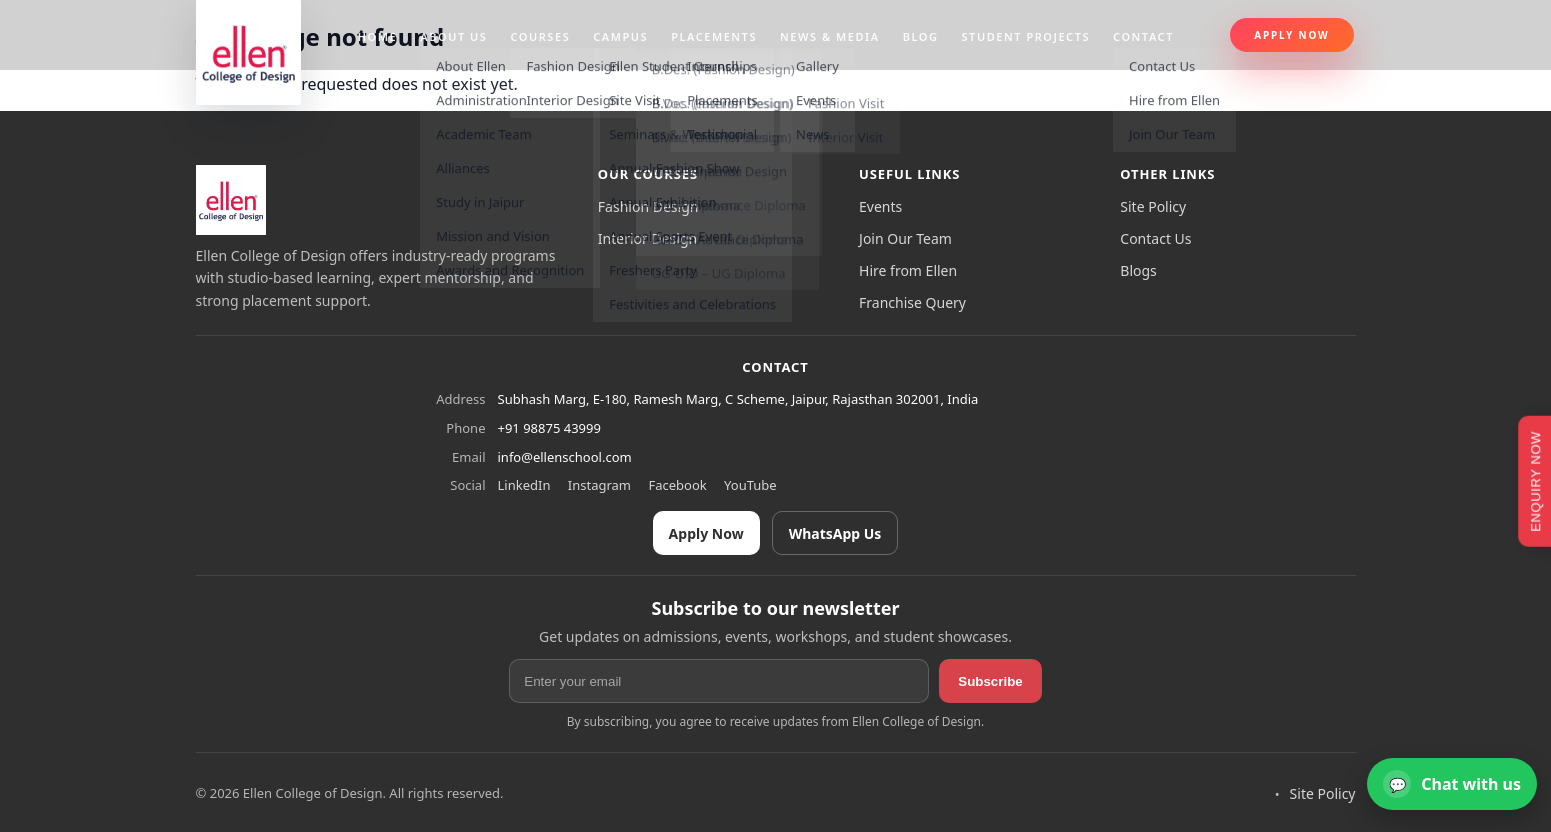 This screenshot has width=1551, height=832. Describe the element at coordinates (565, 457) in the screenshot. I see `info@ellenschool.com` at that location.